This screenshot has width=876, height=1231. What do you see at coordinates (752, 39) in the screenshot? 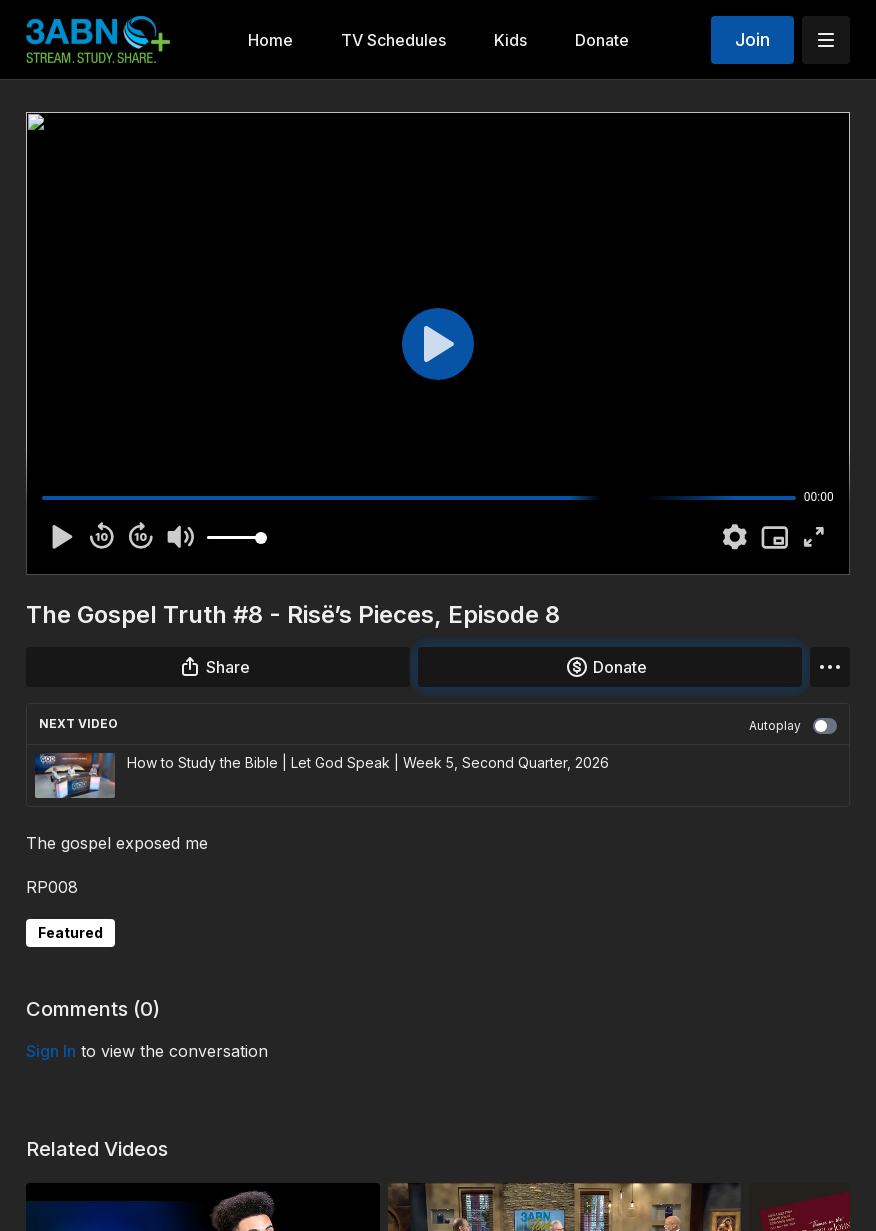
I see `Join` at bounding box center [752, 39].